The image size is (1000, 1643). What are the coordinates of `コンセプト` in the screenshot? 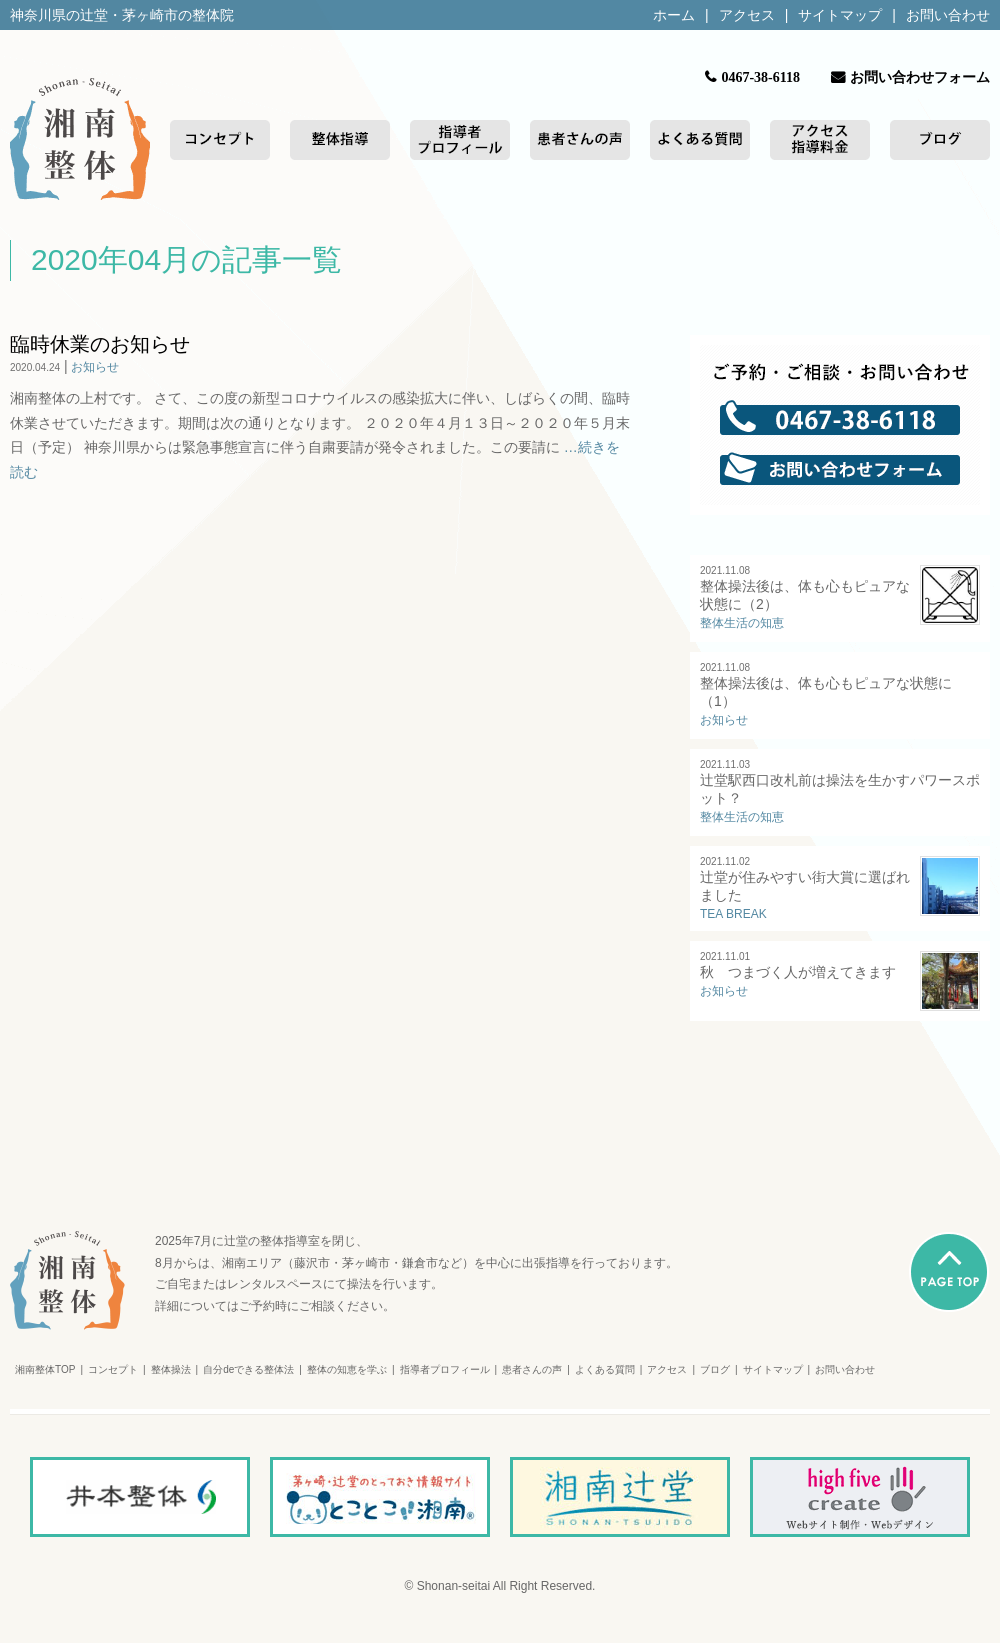 It's located at (220, 140).